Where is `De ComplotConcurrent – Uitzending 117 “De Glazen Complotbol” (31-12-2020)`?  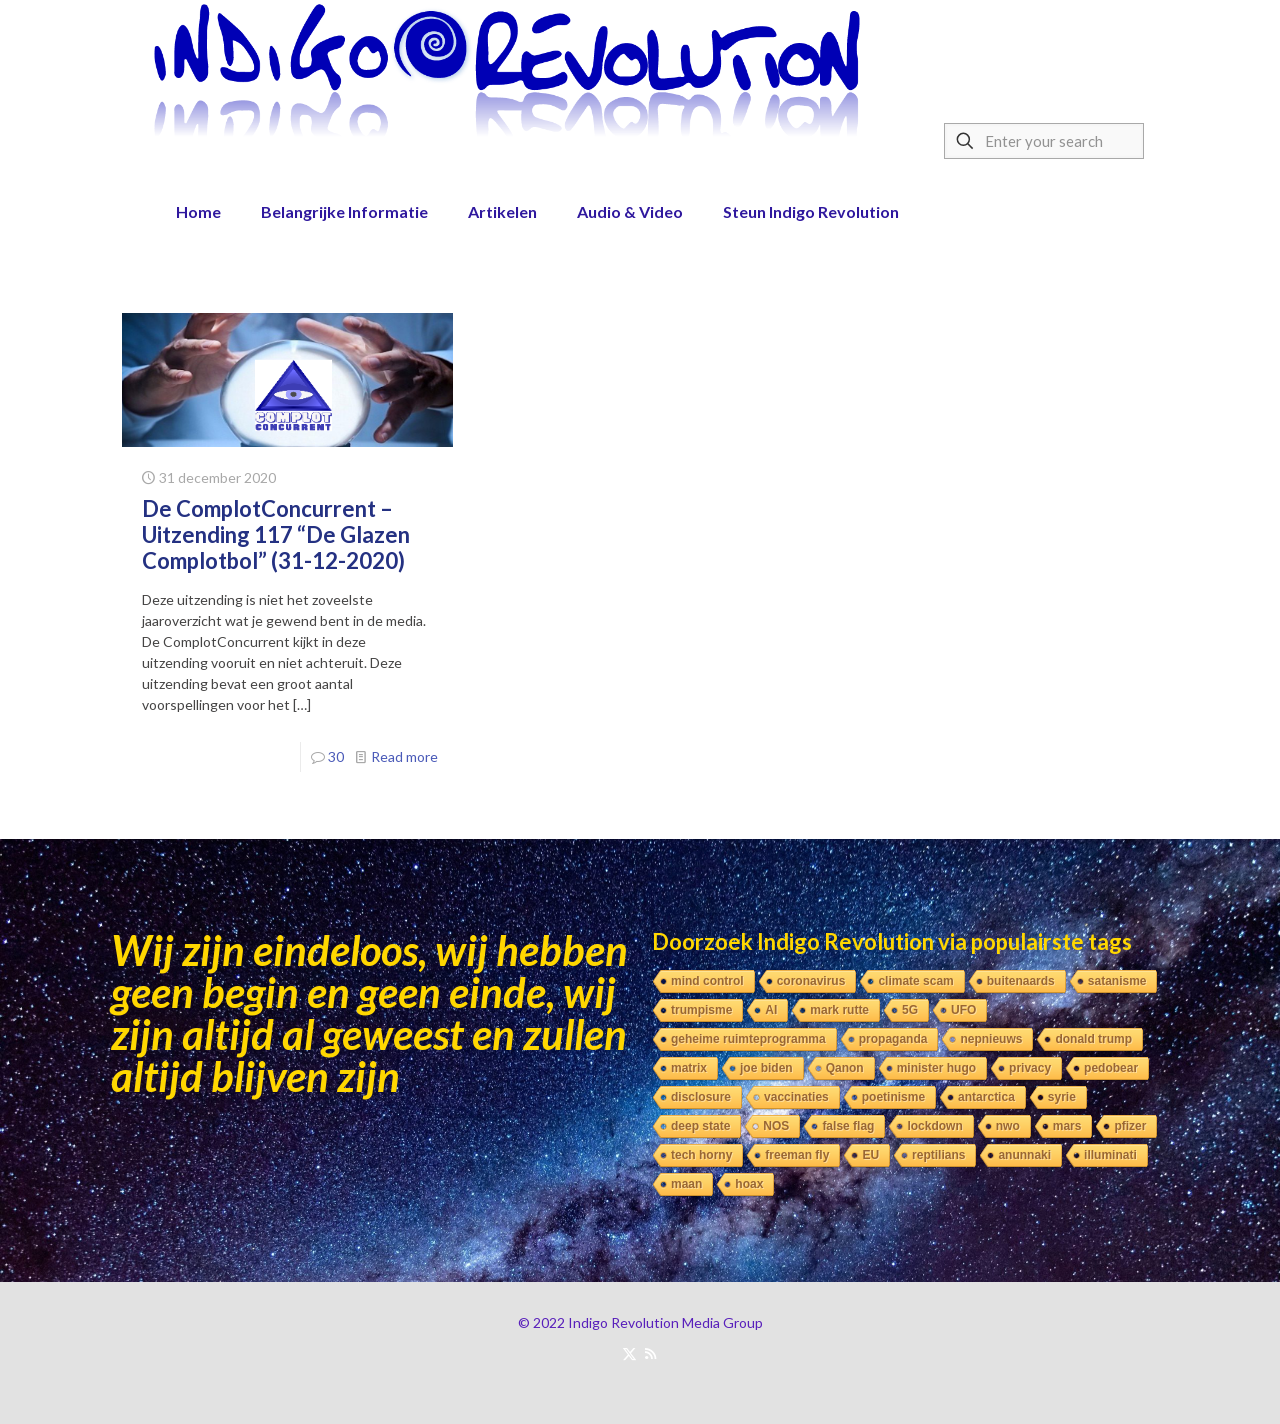
De ComplotConcurrent – Uitzending 117 “De Glazen Complotbol” (31-12-2020) is located at coordinates (276, 534).